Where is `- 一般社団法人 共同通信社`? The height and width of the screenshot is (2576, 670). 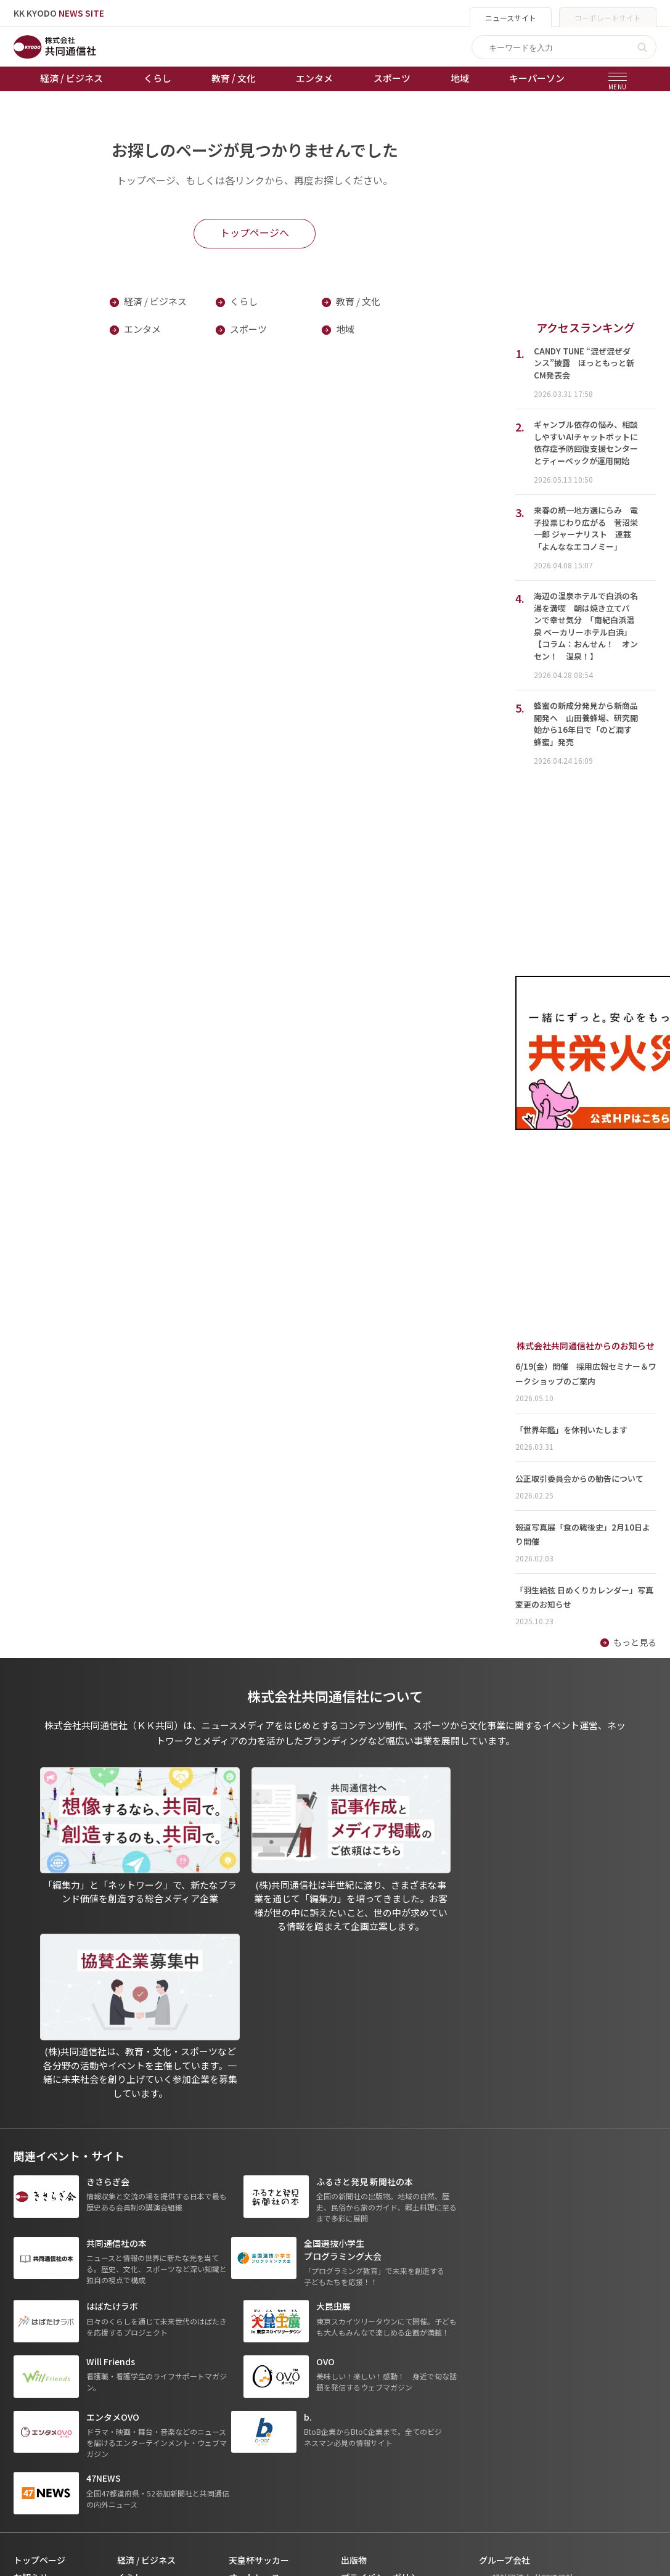 - 一般社団法人 共同通信社 is located at coordinates (526, 2292).